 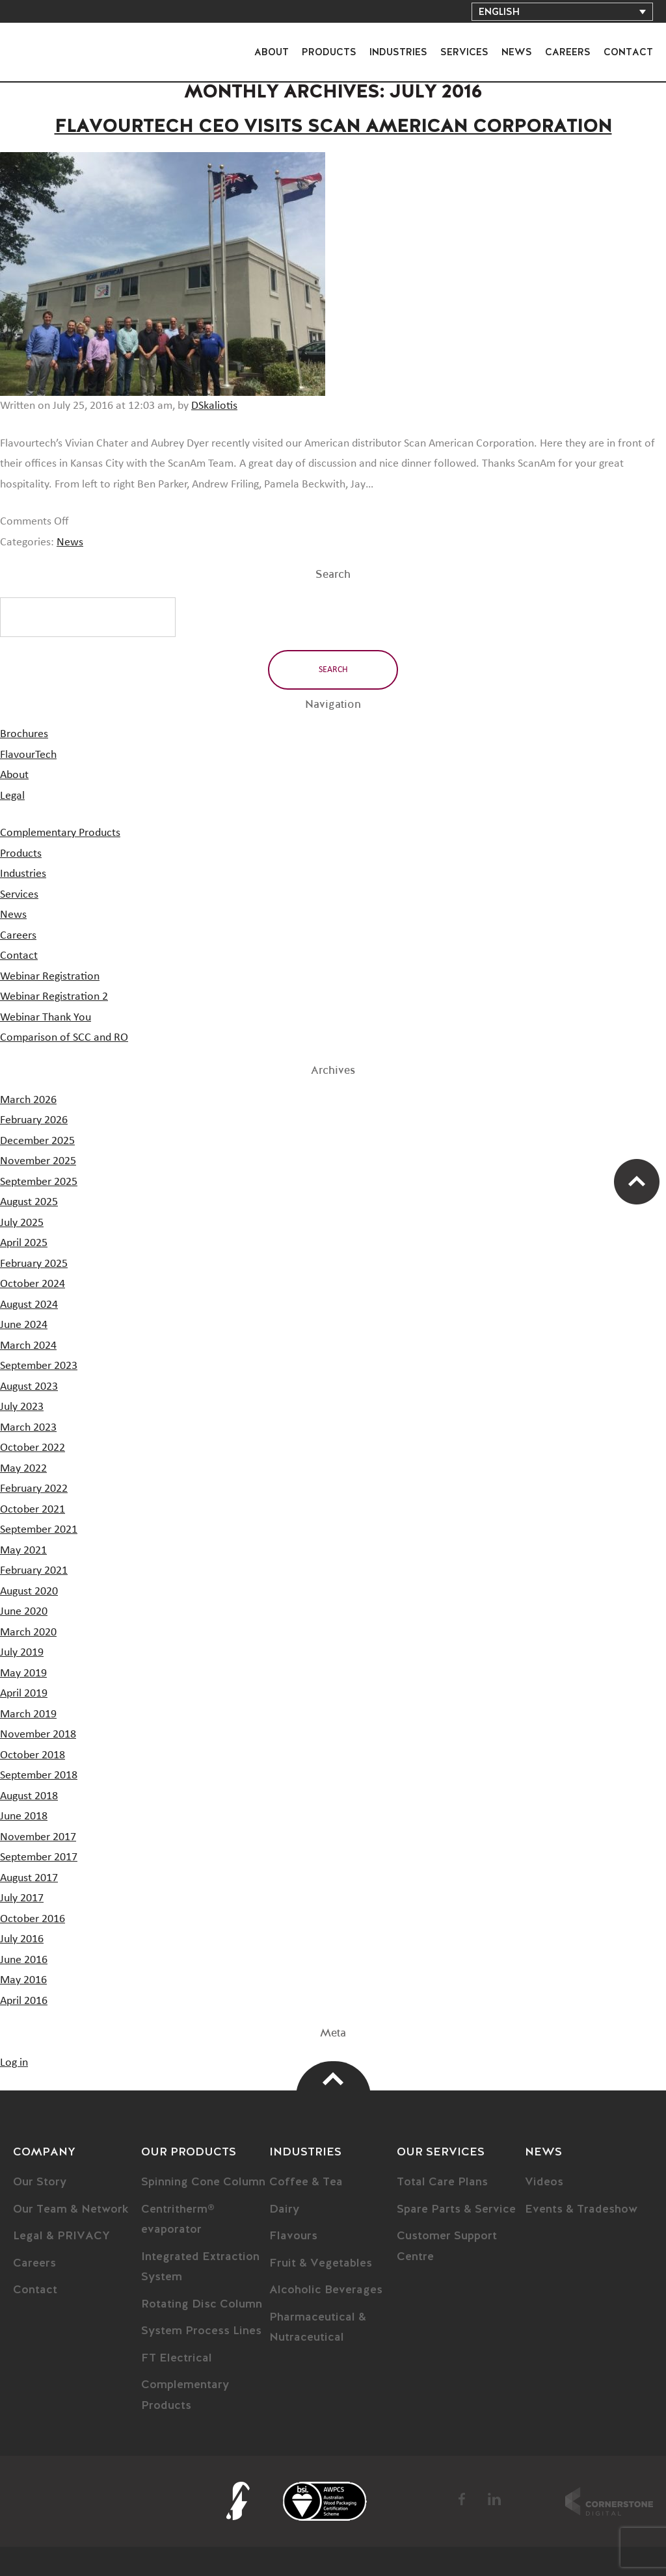 What do you see at coordinates (22, 1652) in the screenshot?
I see `July 2019` at bounding box center [22, 1652].